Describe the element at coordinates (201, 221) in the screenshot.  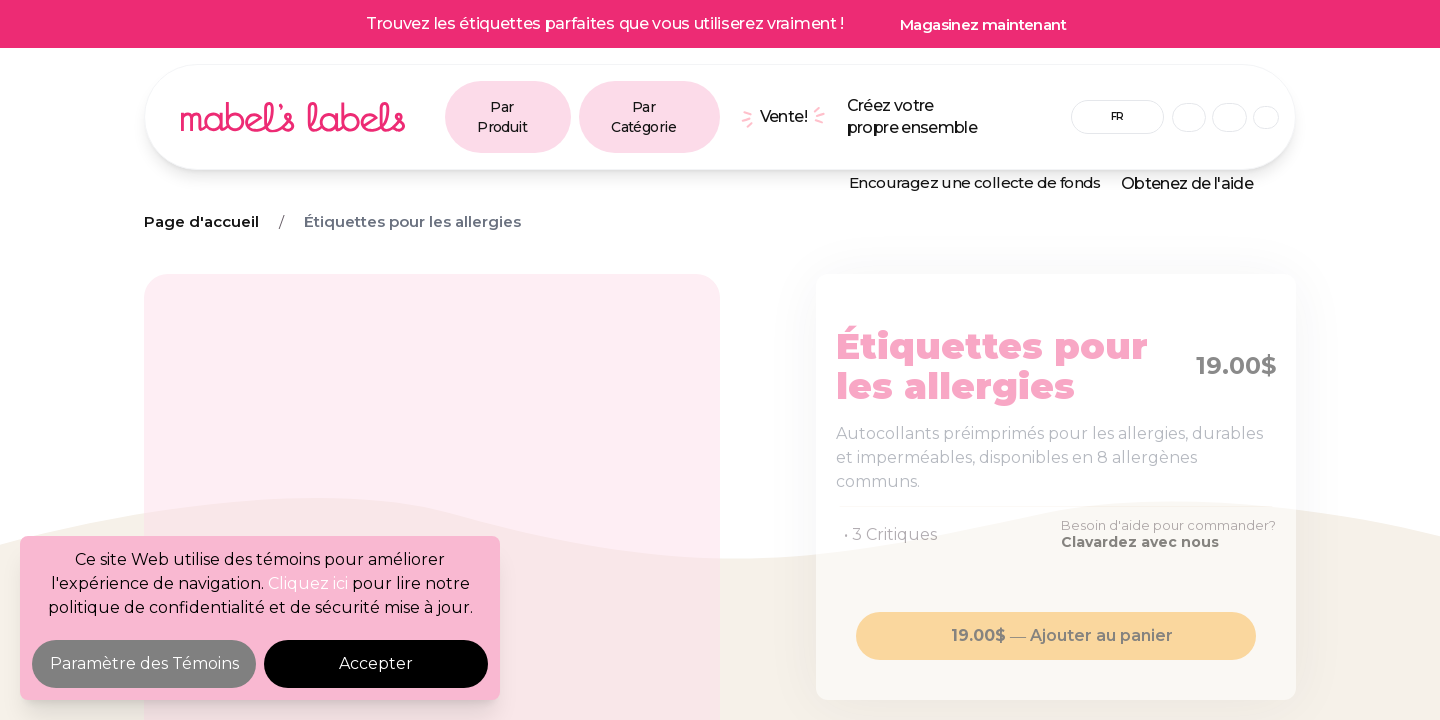
I see `Page d'accueil [Breadcrumb]` at that location.